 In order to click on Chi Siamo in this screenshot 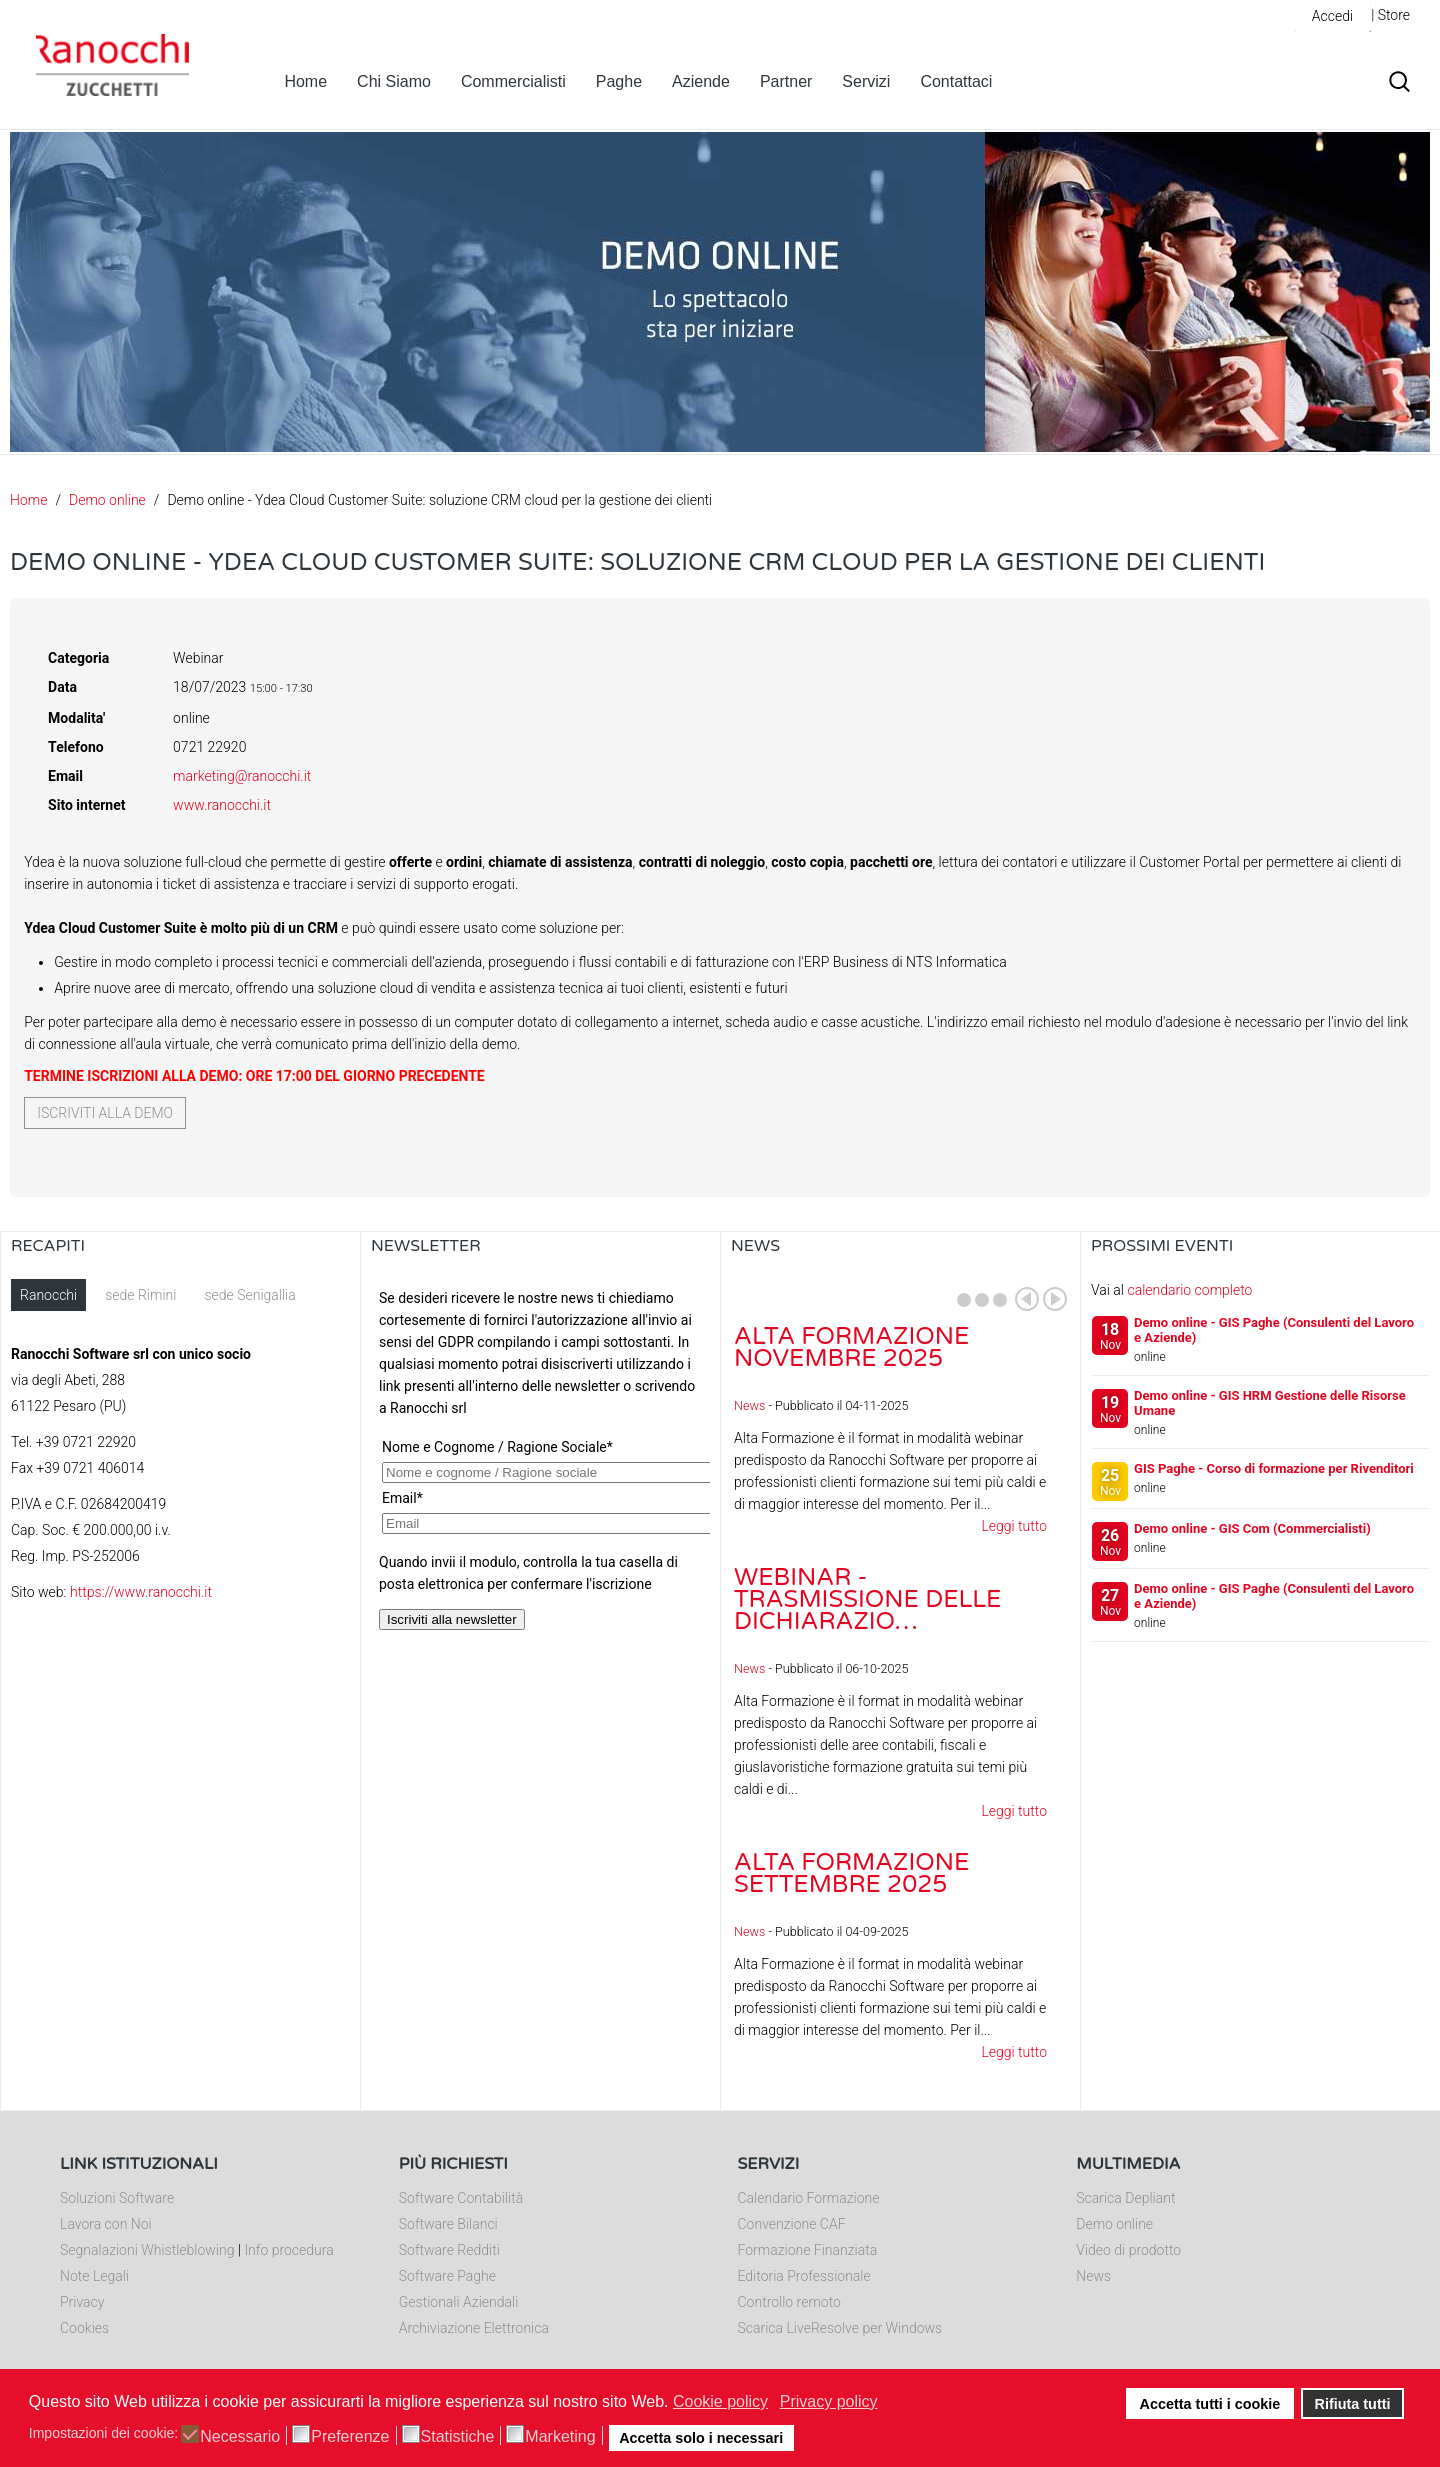, I will do `click(394, 81)`.